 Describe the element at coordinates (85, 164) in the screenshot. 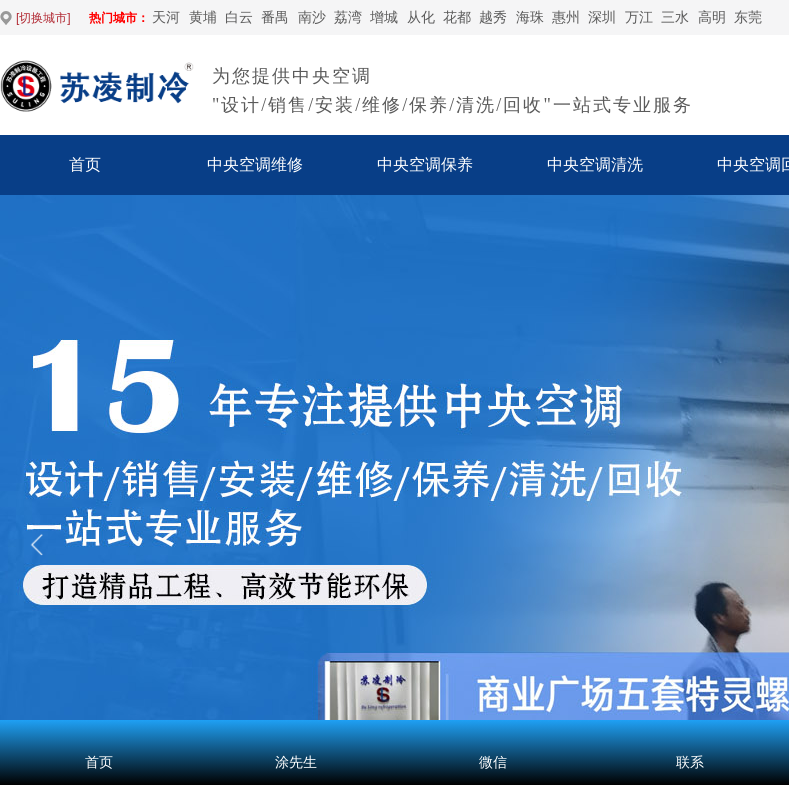

I see `首页` at that location.